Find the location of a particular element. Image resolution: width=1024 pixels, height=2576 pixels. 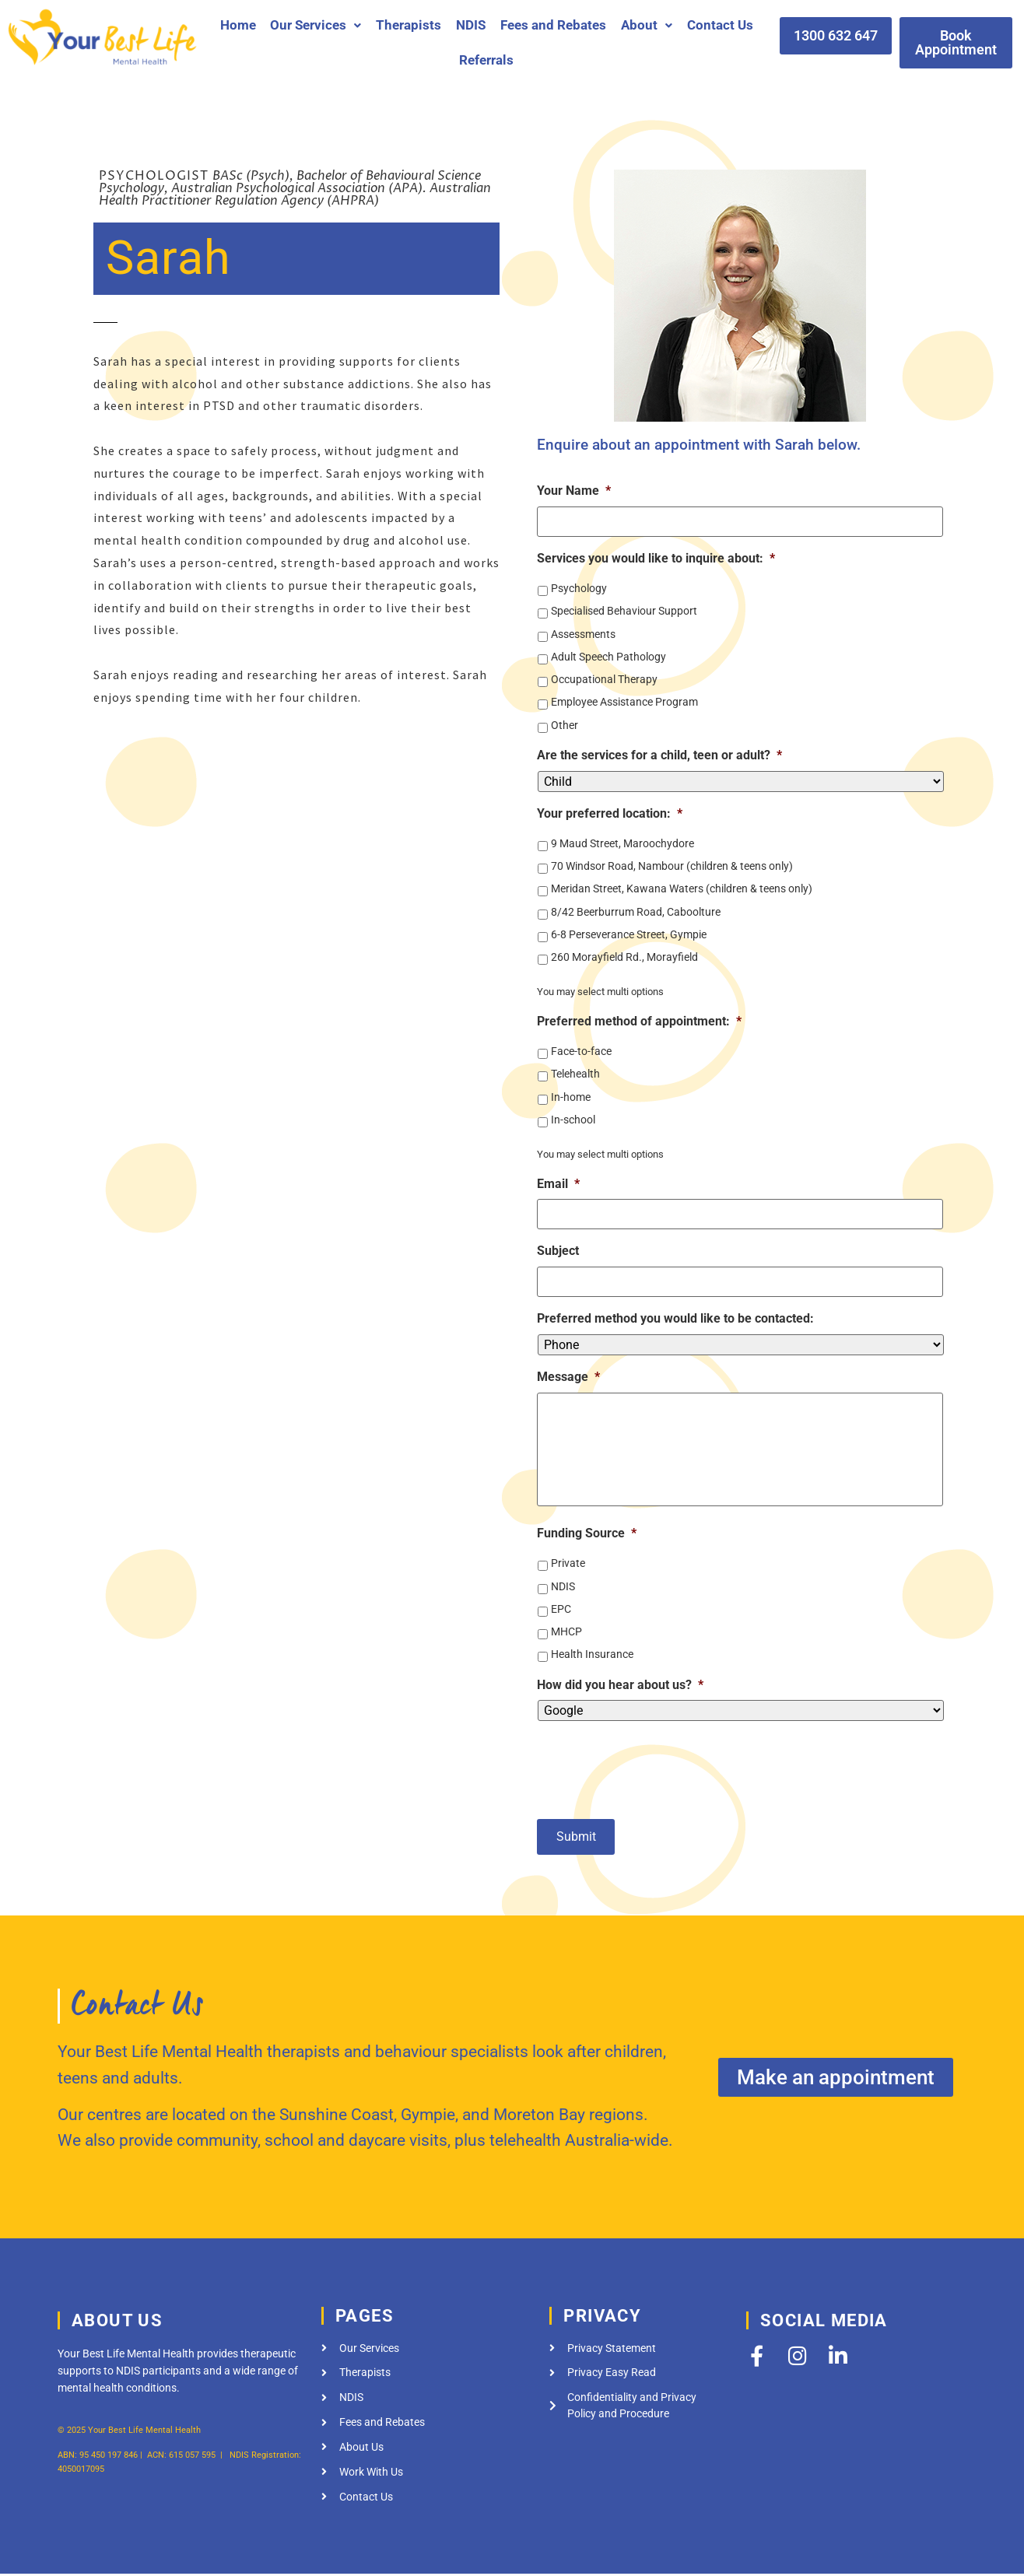

Subject is located at coordinates (558, 1246).